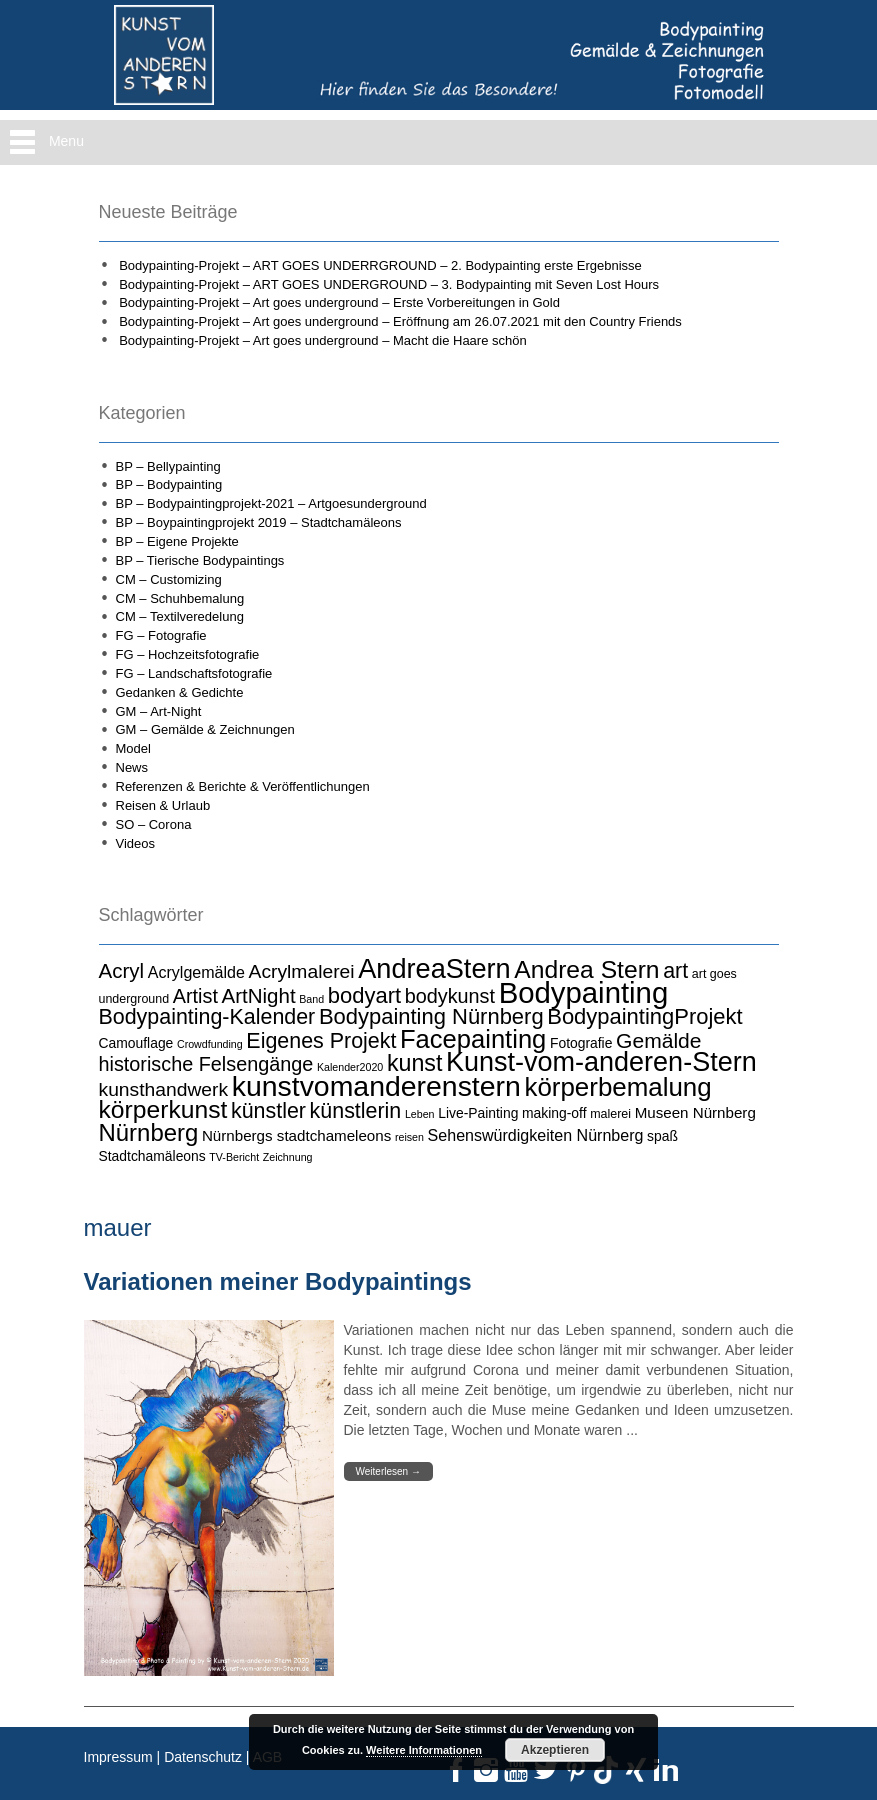 This screenshot has height=1800, width=877. Describe the element at coordinates (658, 1040) in the screenshot. I see `Gemälde [Gemälde (14 Einträge)]` at that location.